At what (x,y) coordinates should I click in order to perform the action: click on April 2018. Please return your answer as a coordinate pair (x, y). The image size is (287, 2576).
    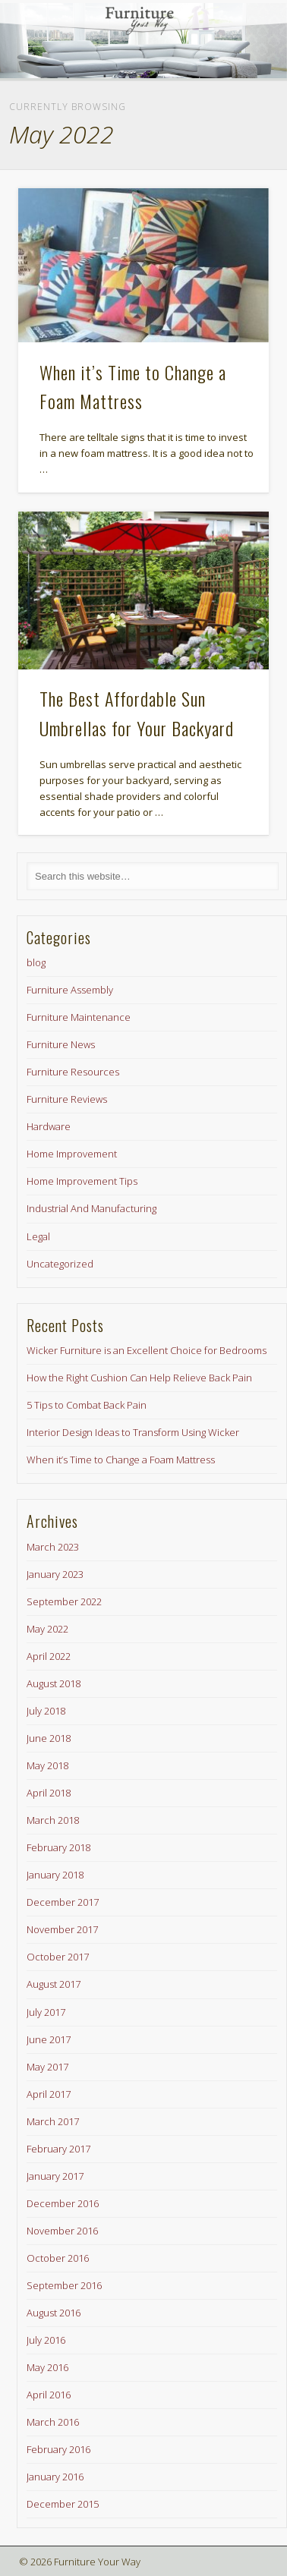
    Looking at the image, I should click on (49, 1793).